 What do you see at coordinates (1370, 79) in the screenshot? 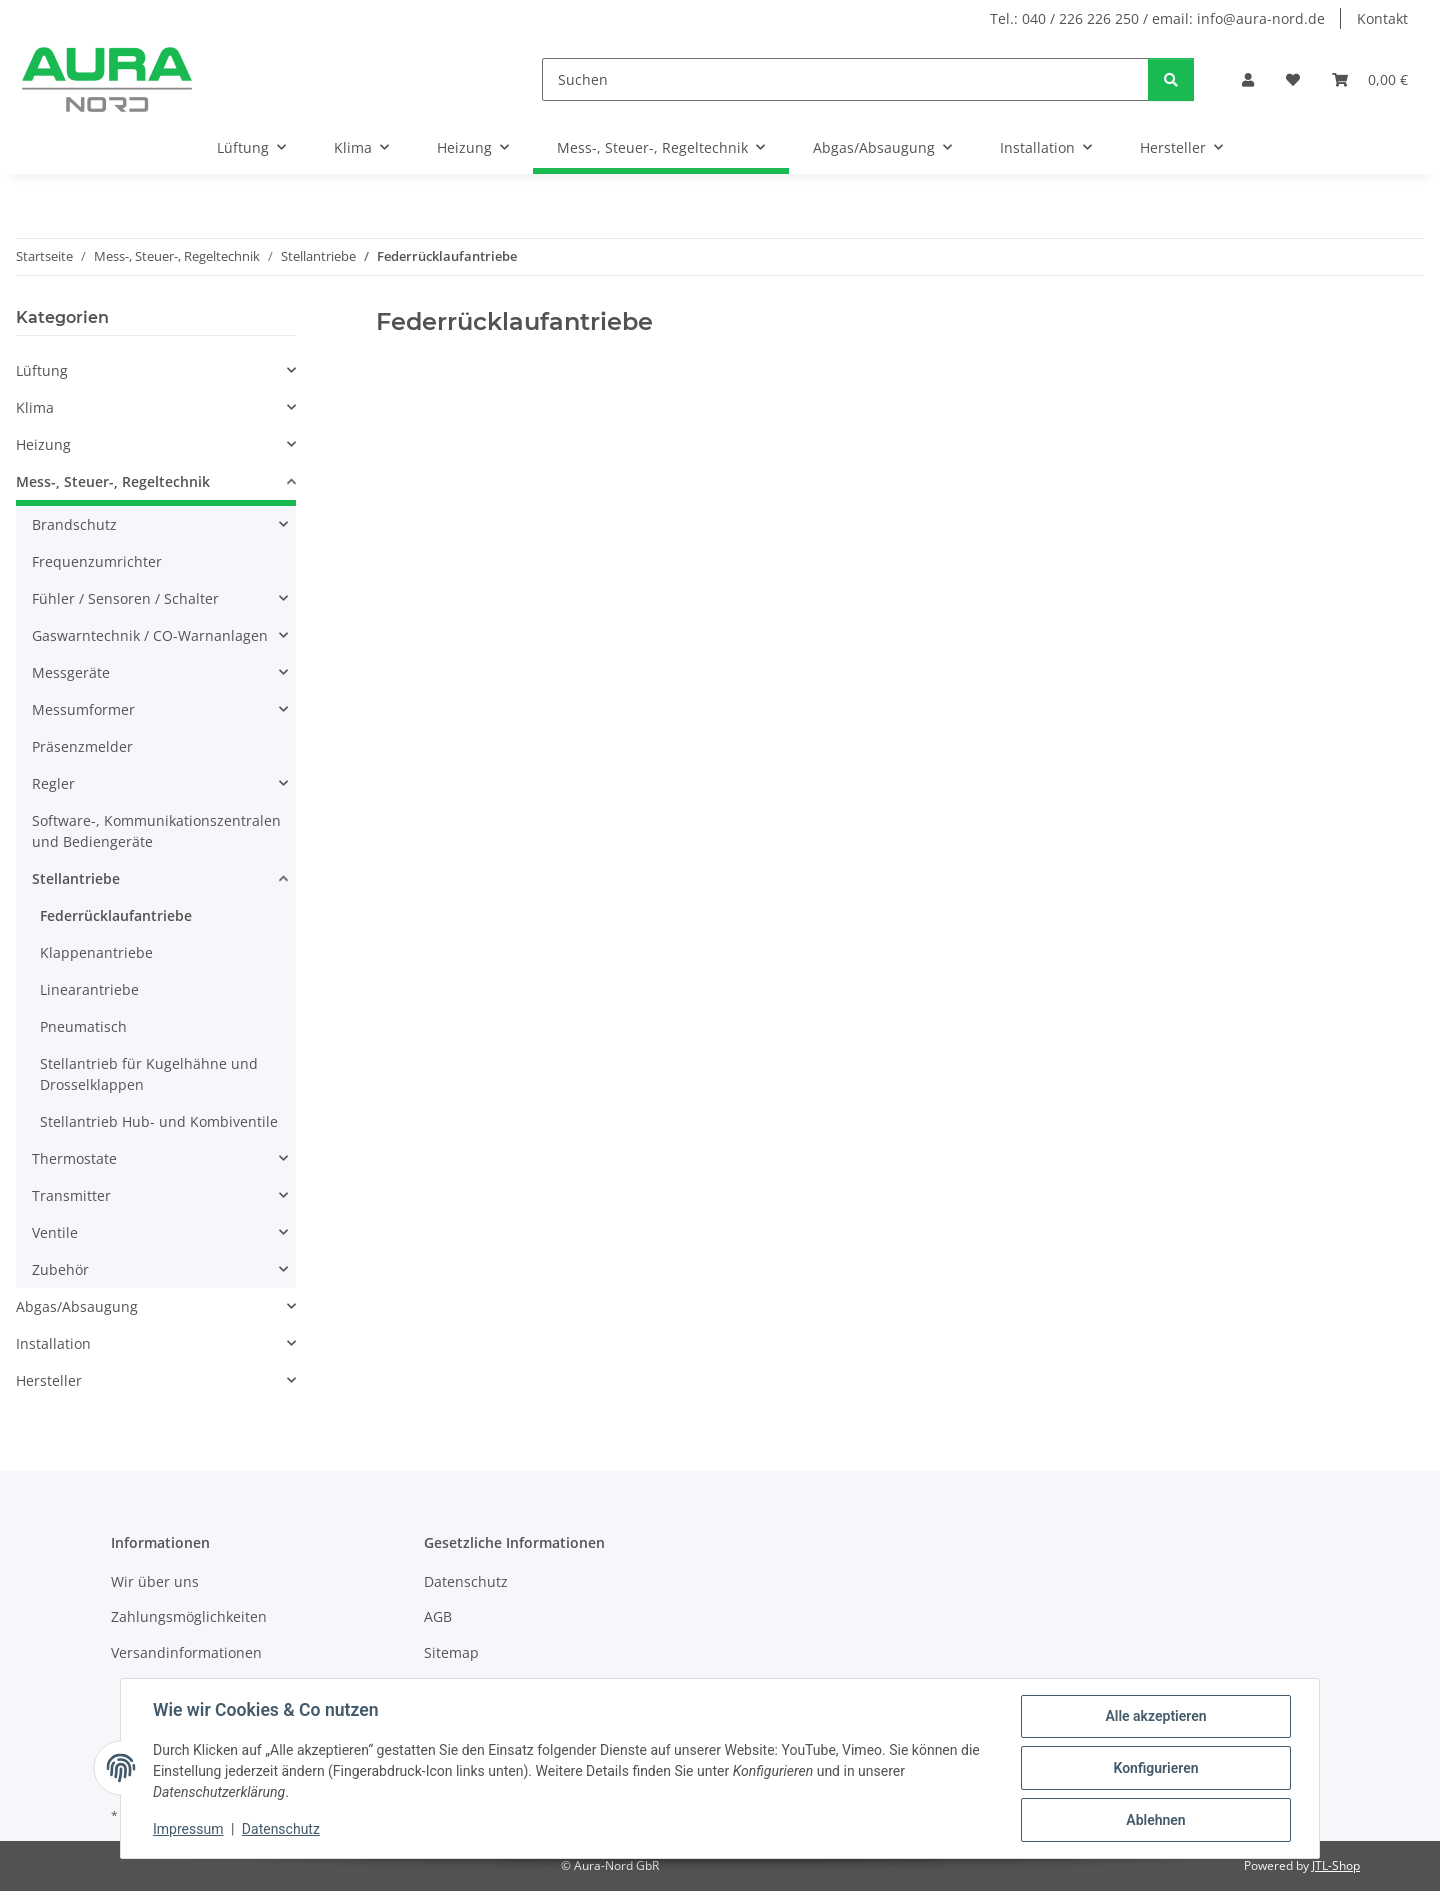
I see `[Warenkorb]` at bounding box center [1370, 79].